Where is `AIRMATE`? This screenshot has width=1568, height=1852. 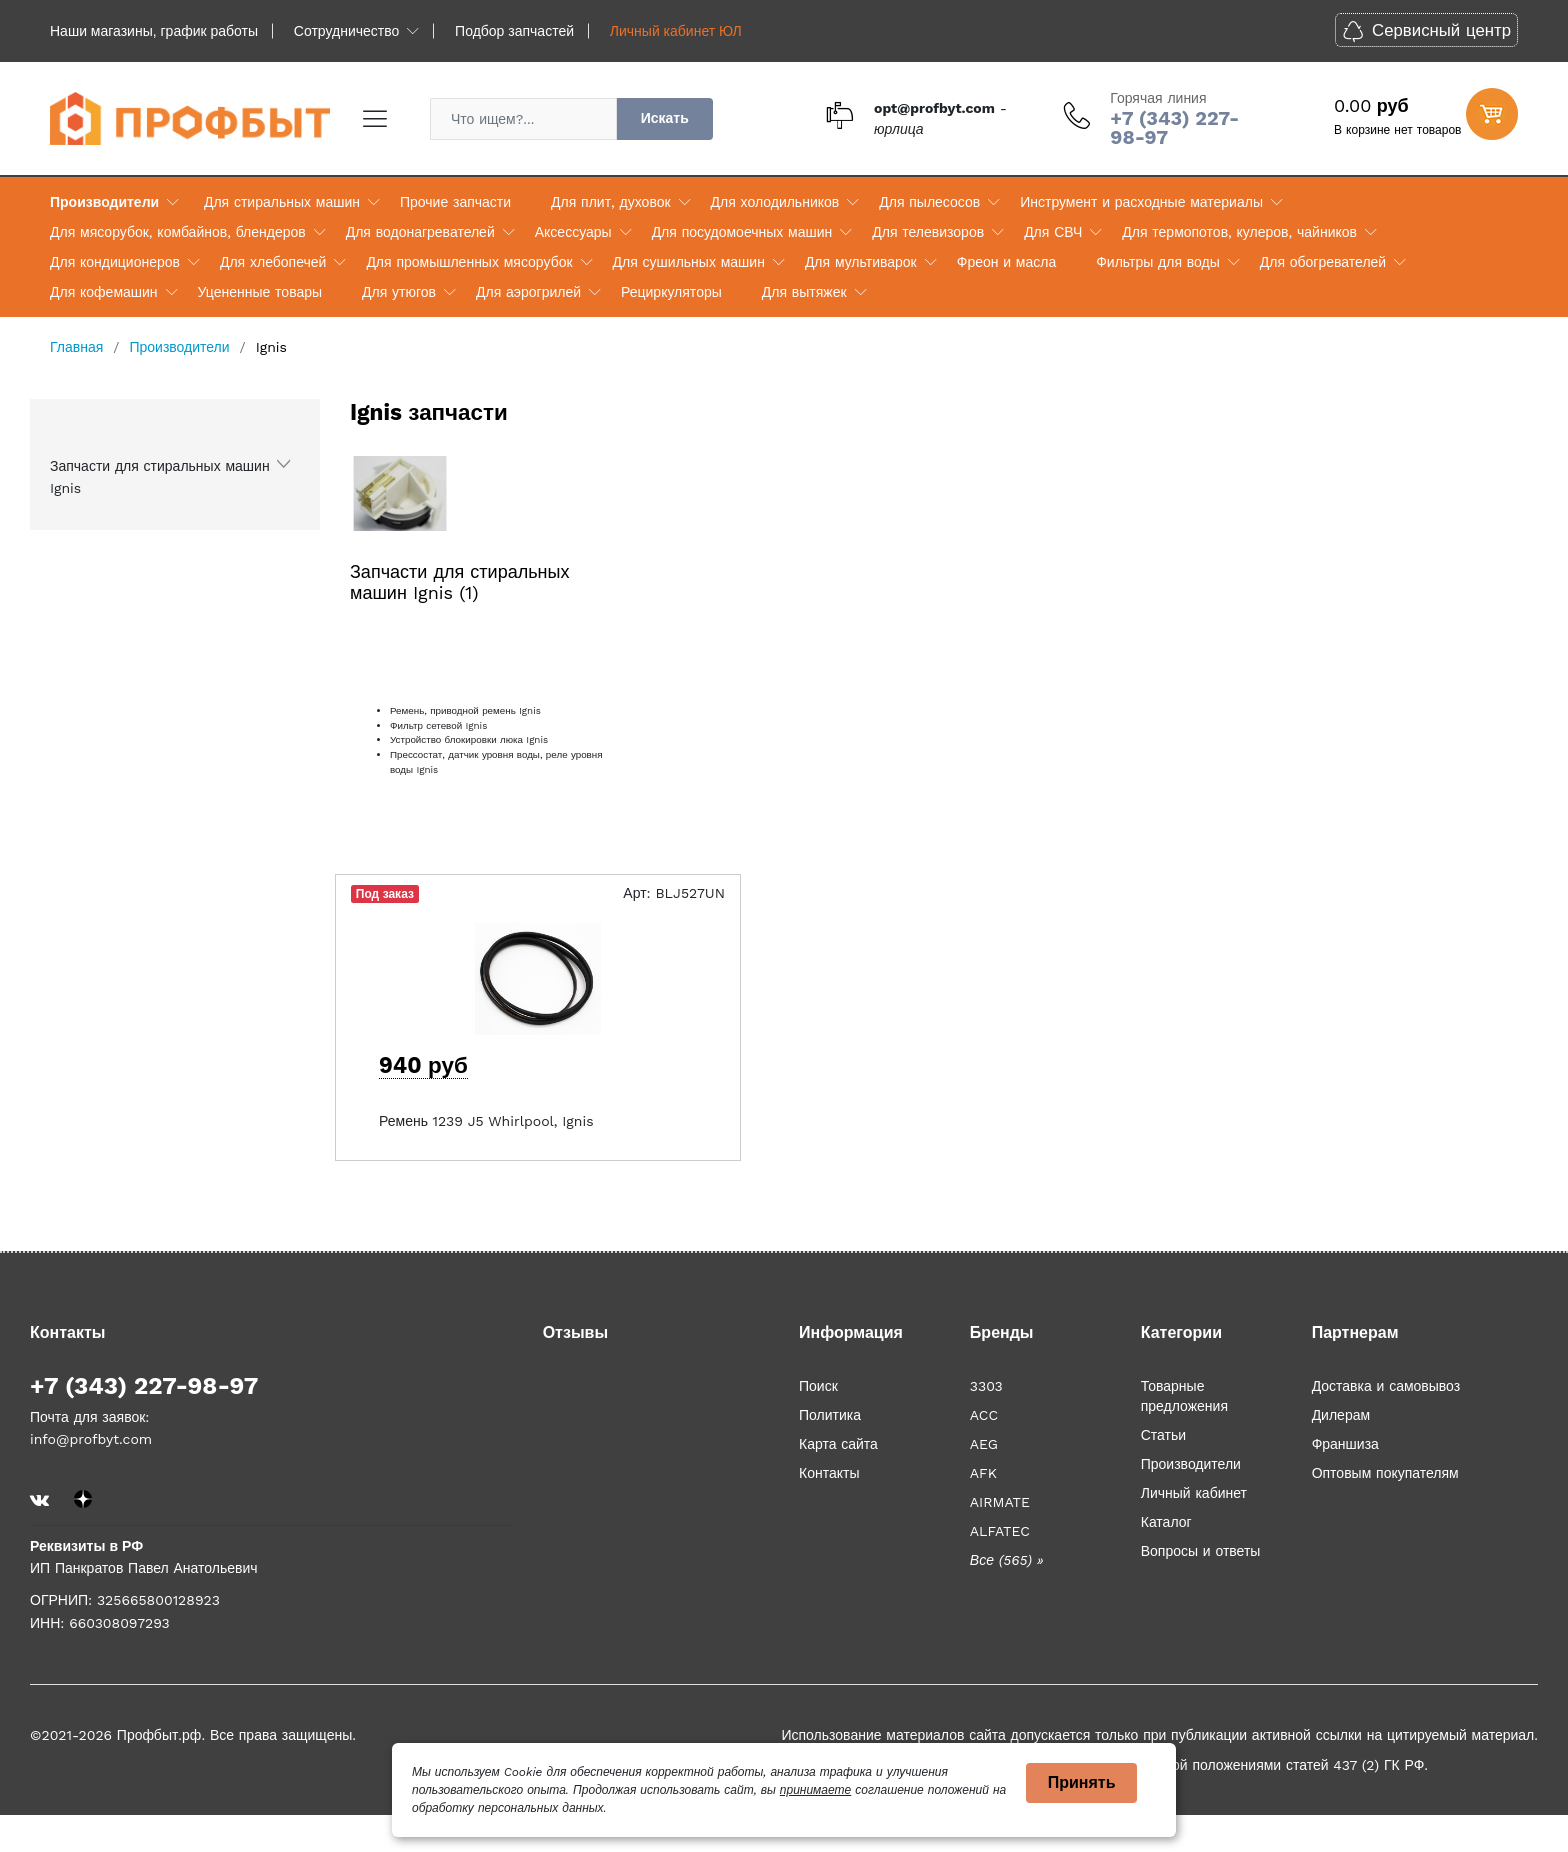 AIRMATE is located at coordinates (1000, 1502).